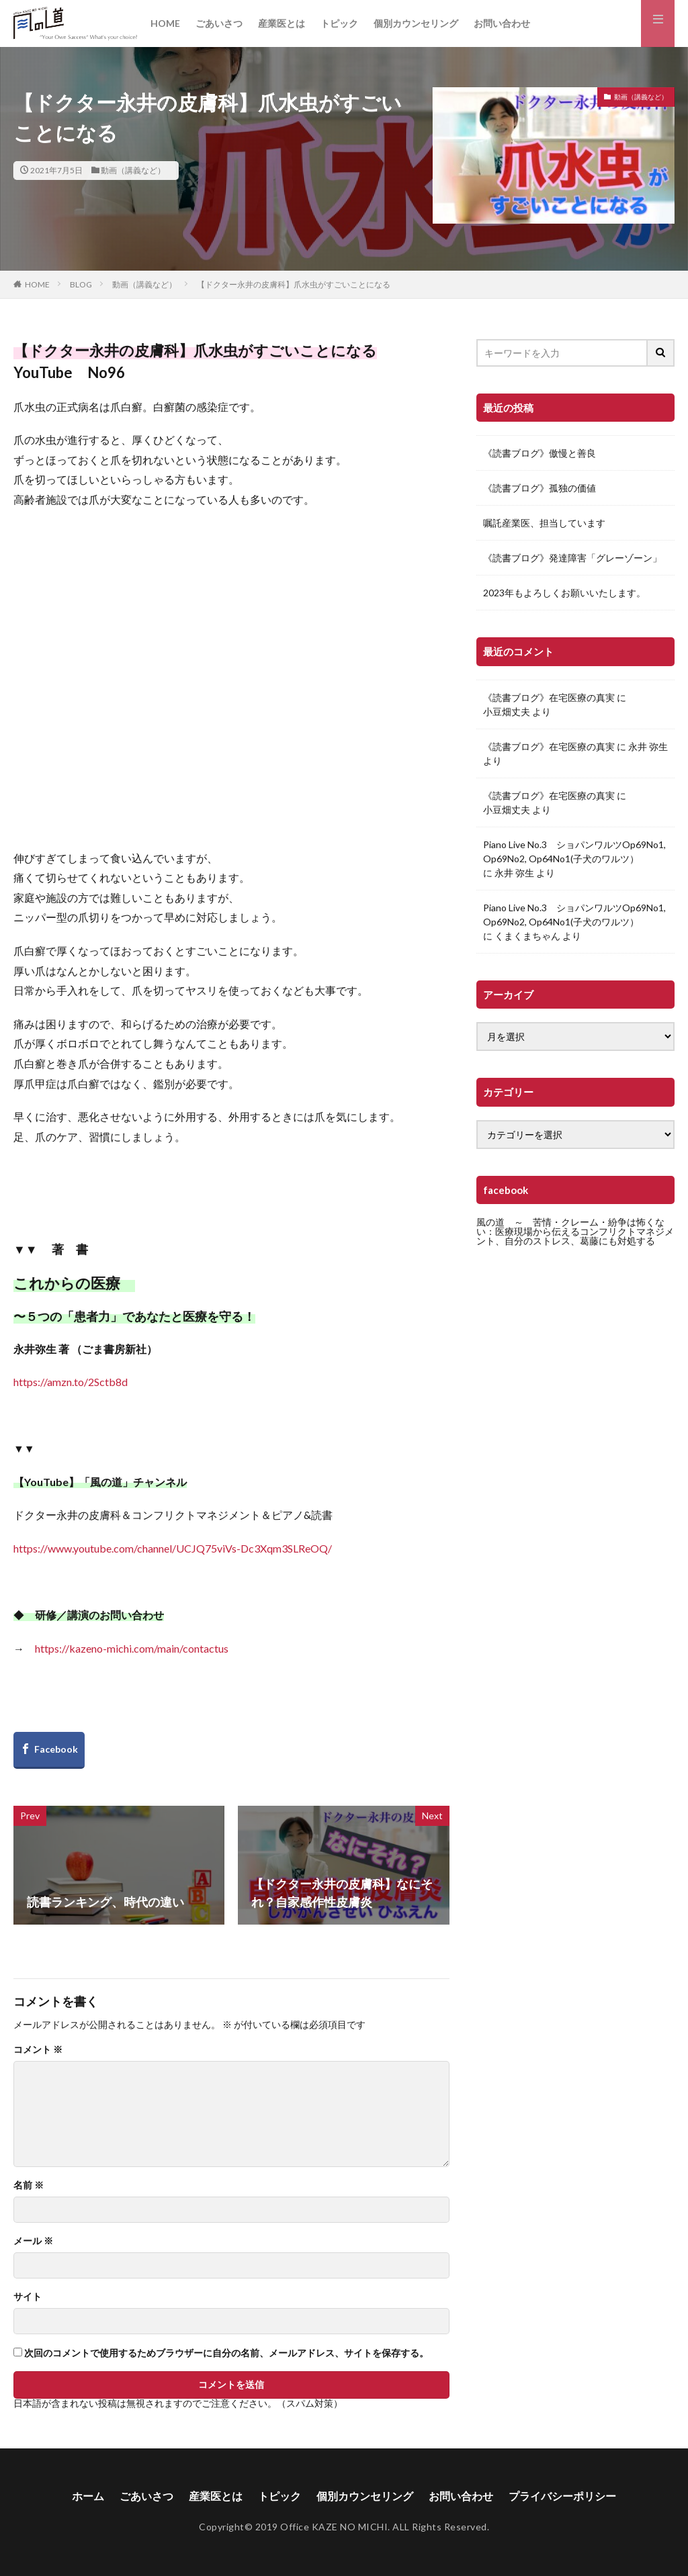  What do you see at coordinates (165, 23) in the screenshot?
I see `HOME` at bounding box center [165, 23].